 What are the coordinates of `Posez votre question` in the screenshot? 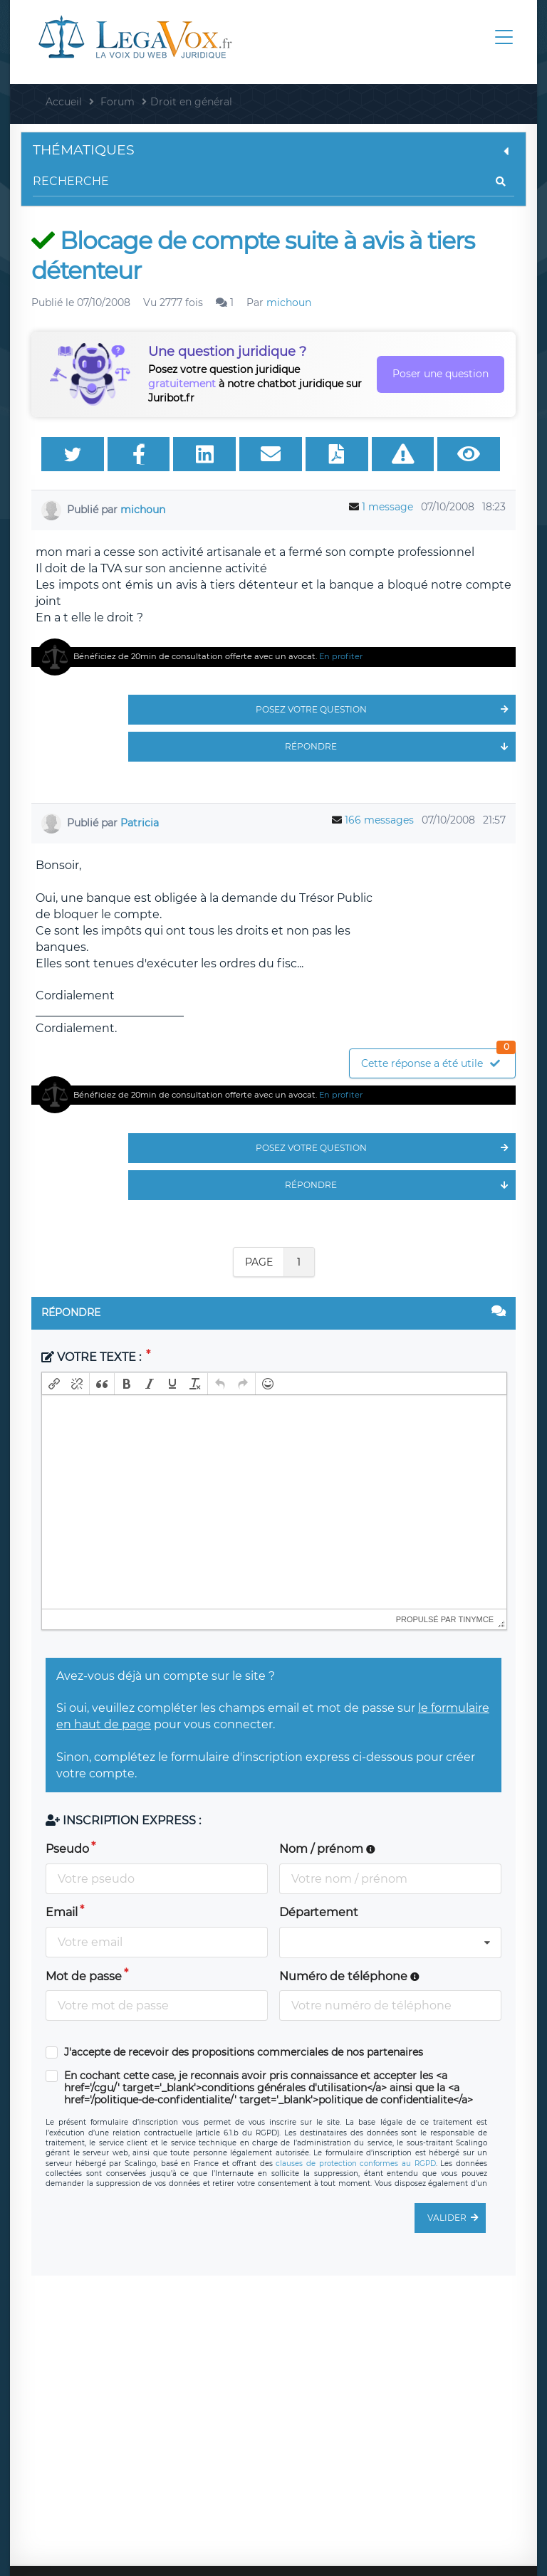 It's located at (386, 710).